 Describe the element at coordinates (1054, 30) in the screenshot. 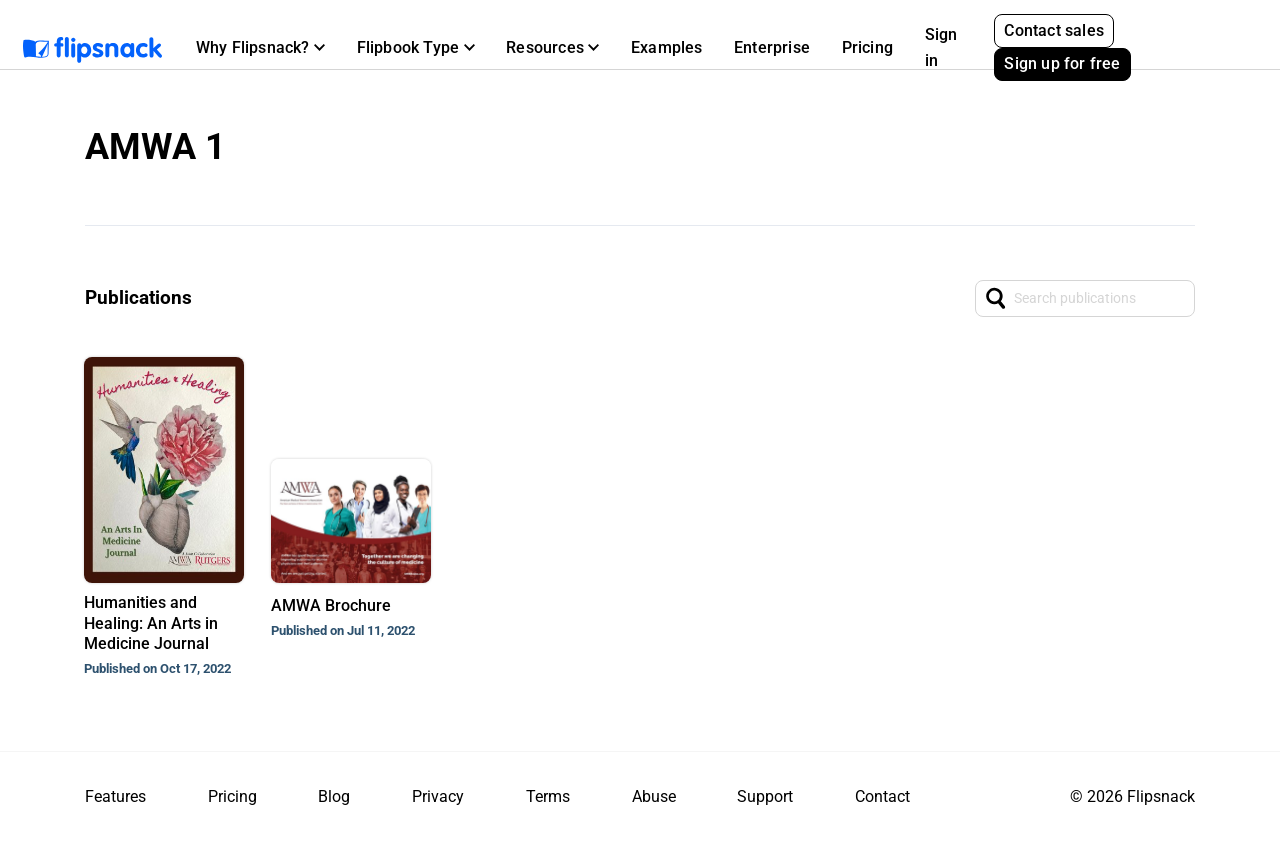

I see `Contact sales` at that location.